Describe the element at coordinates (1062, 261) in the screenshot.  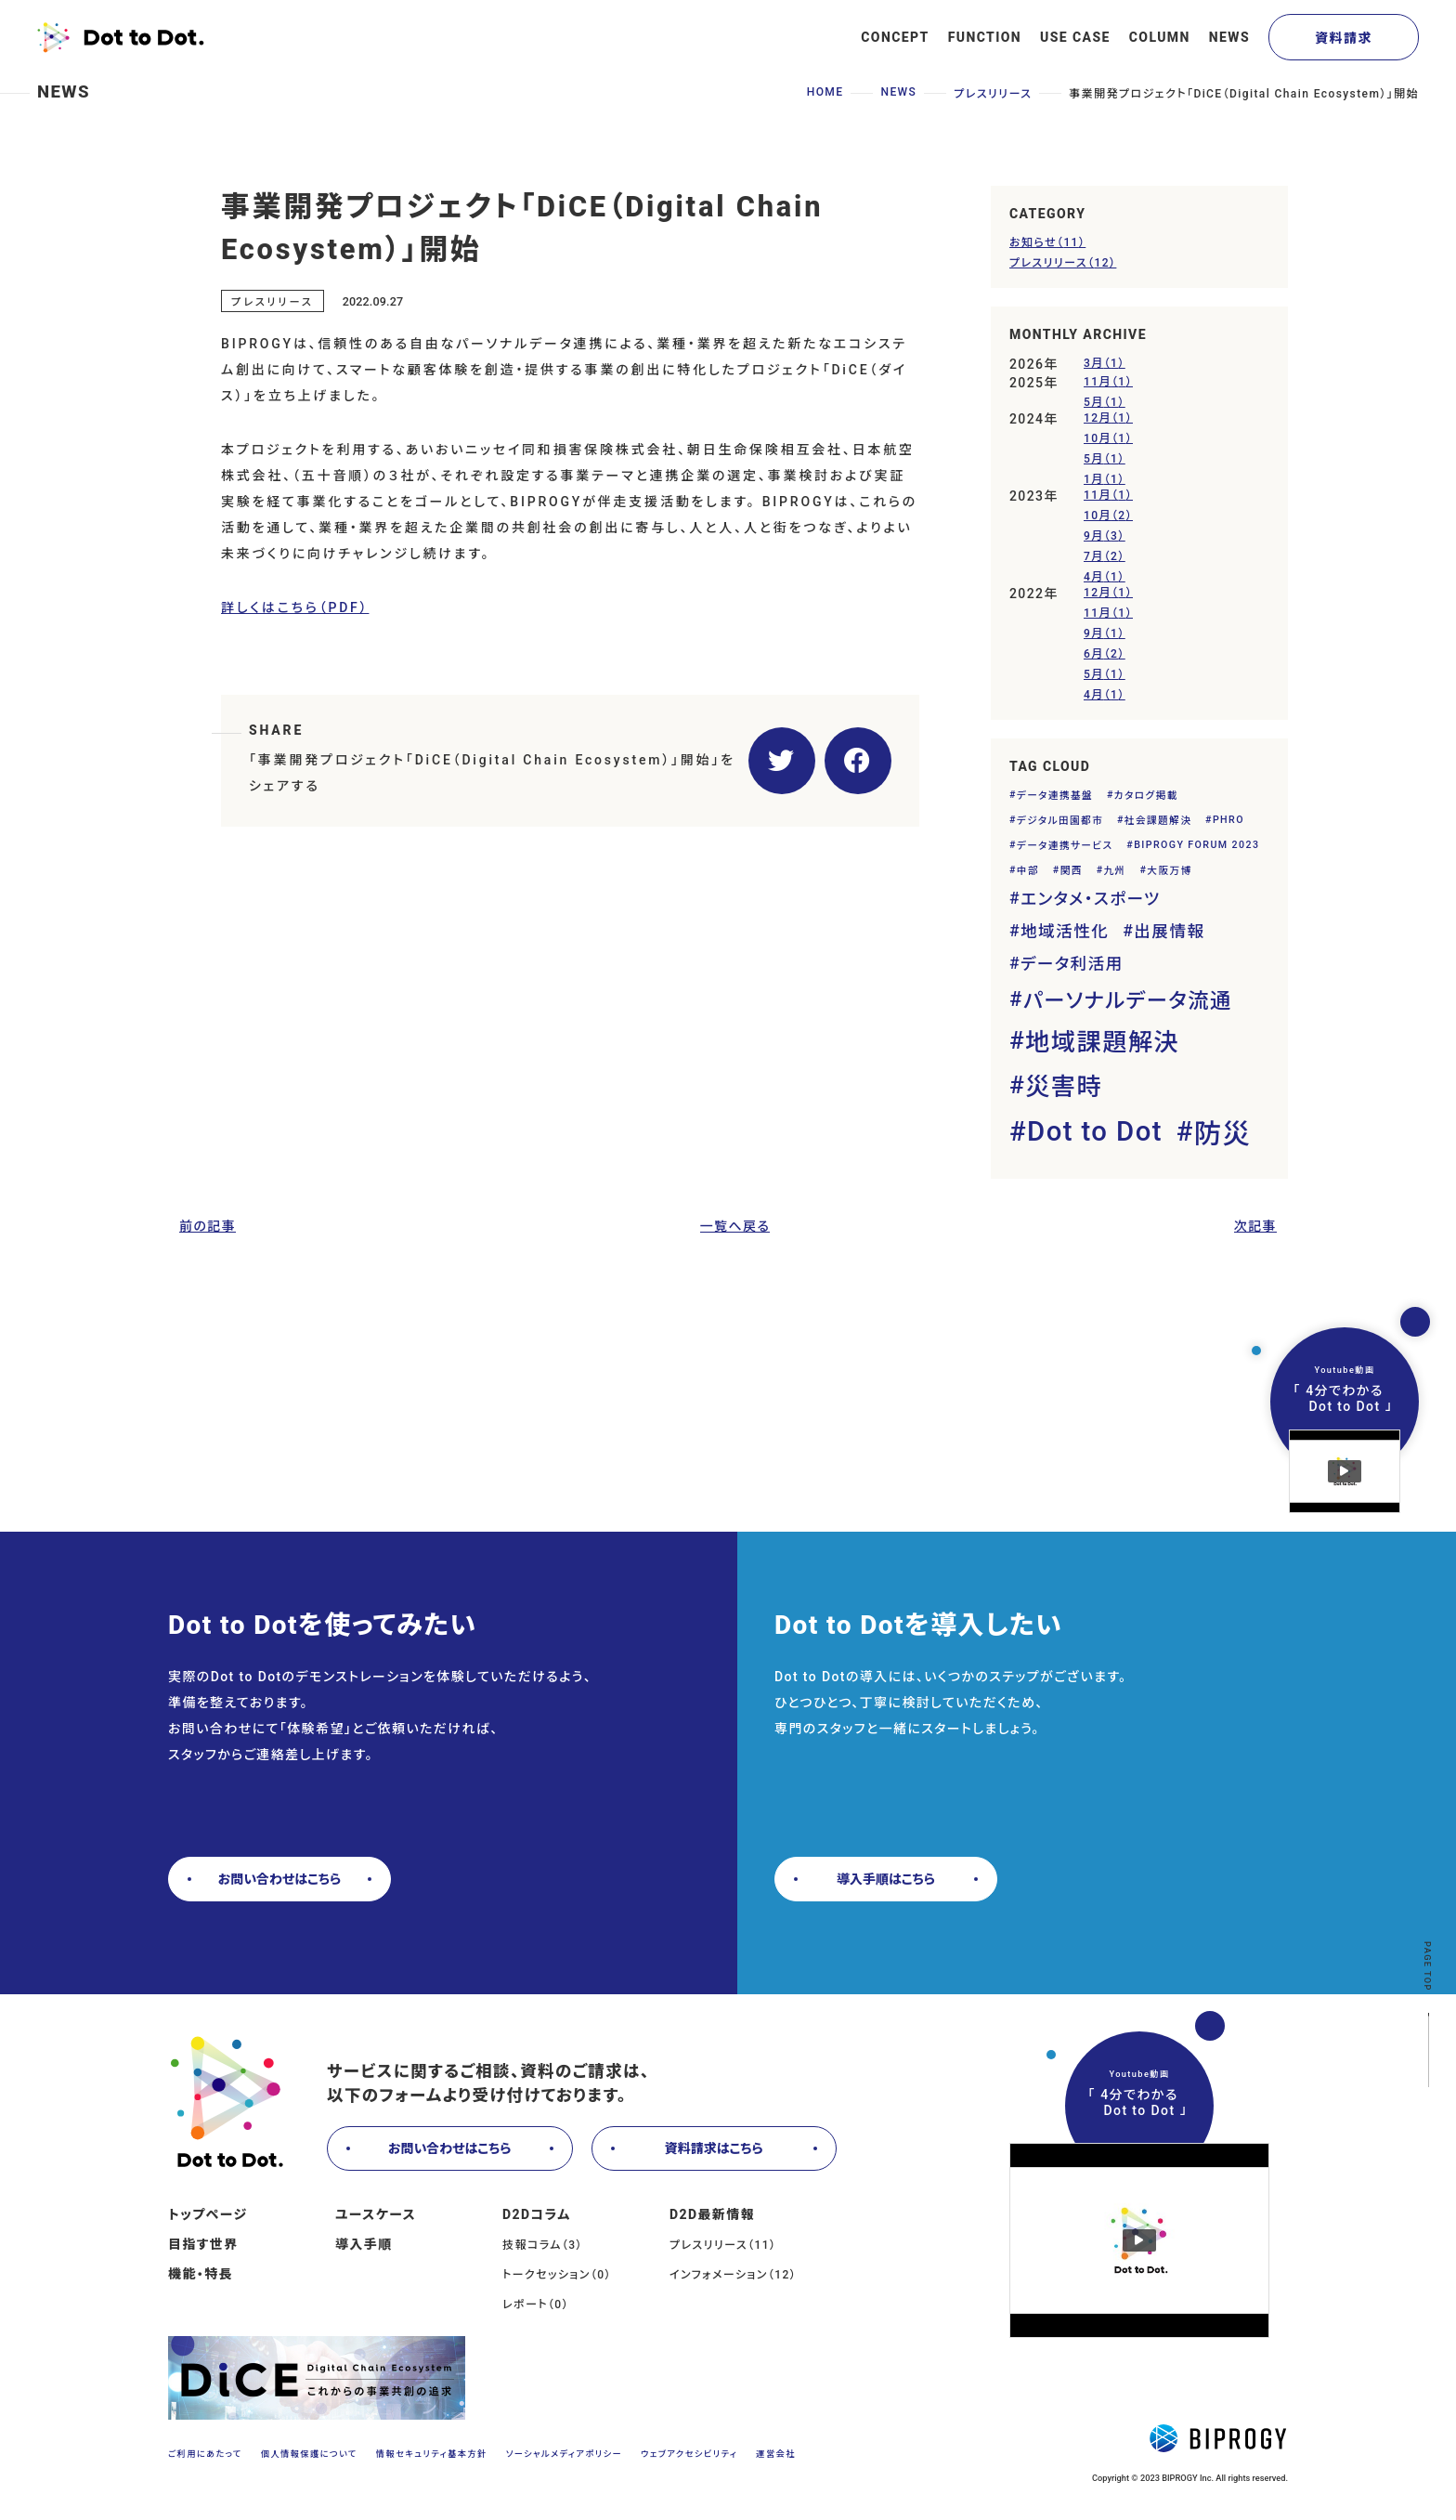
I see `プレスリリース` at that location.